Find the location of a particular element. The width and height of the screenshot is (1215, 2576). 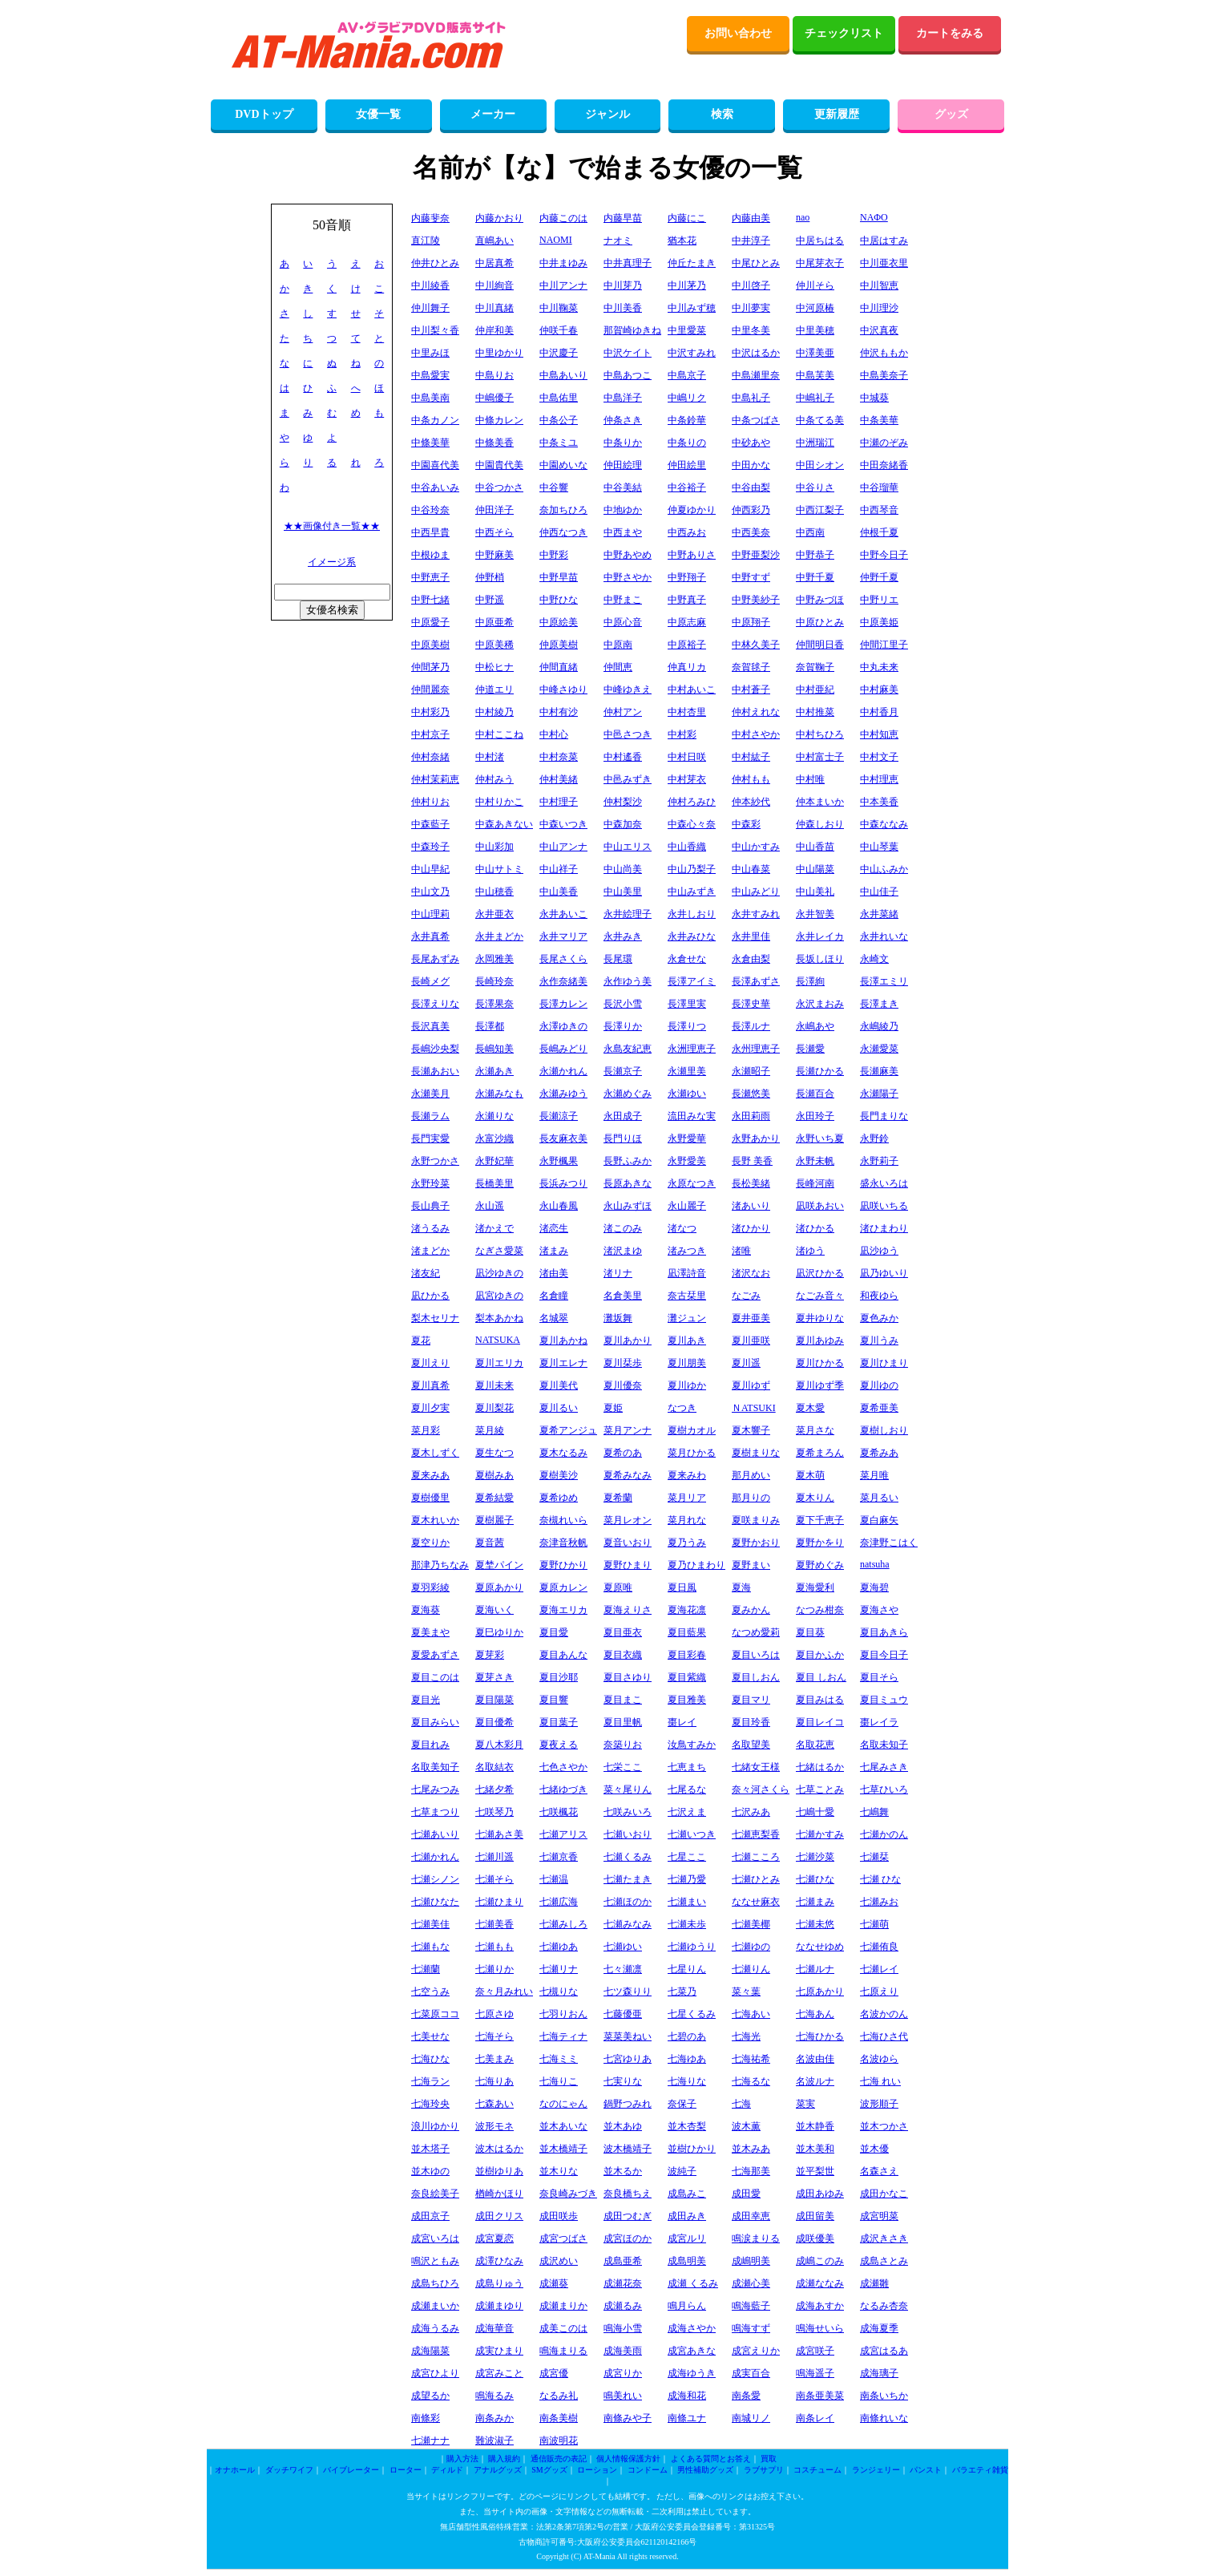

長崎メグ is located at coordinates (430, 981).